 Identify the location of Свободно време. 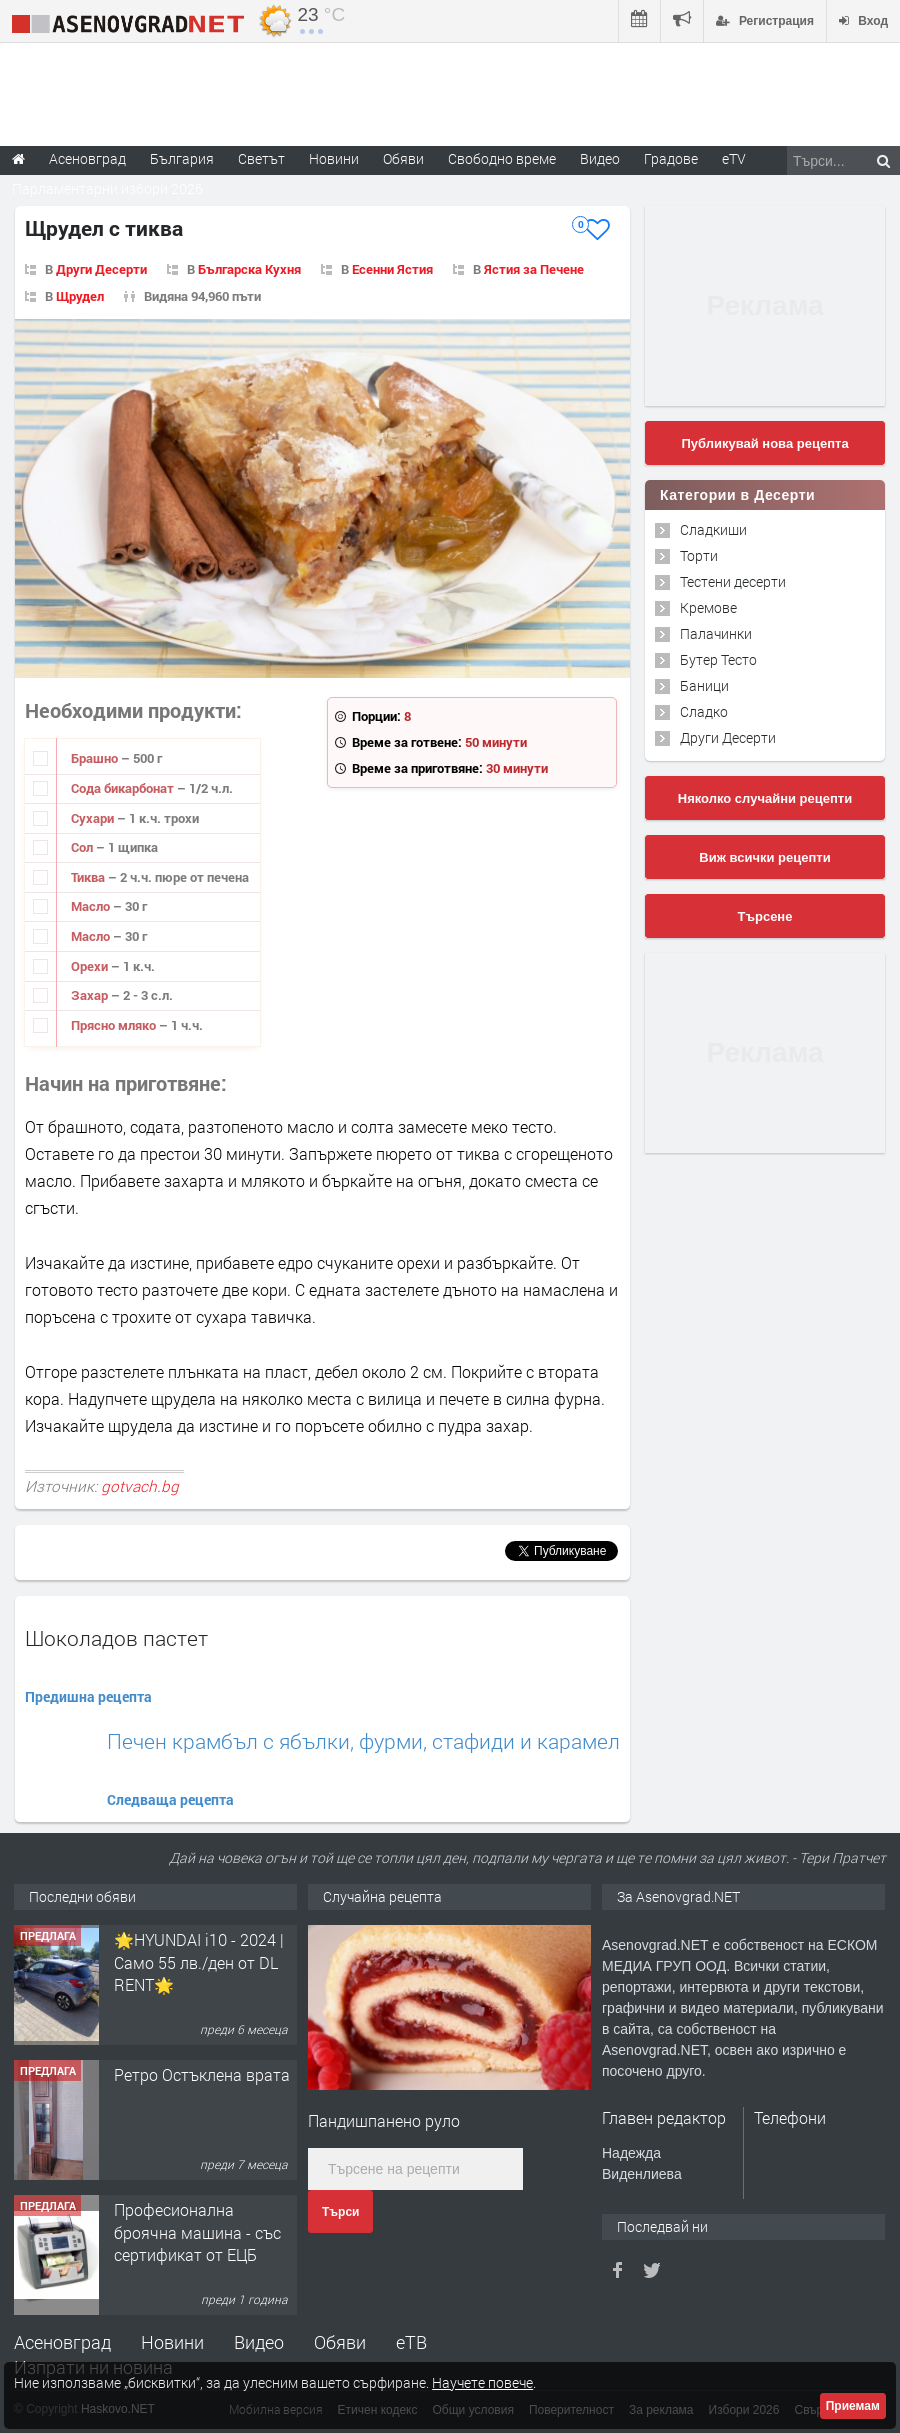
(502, 158).